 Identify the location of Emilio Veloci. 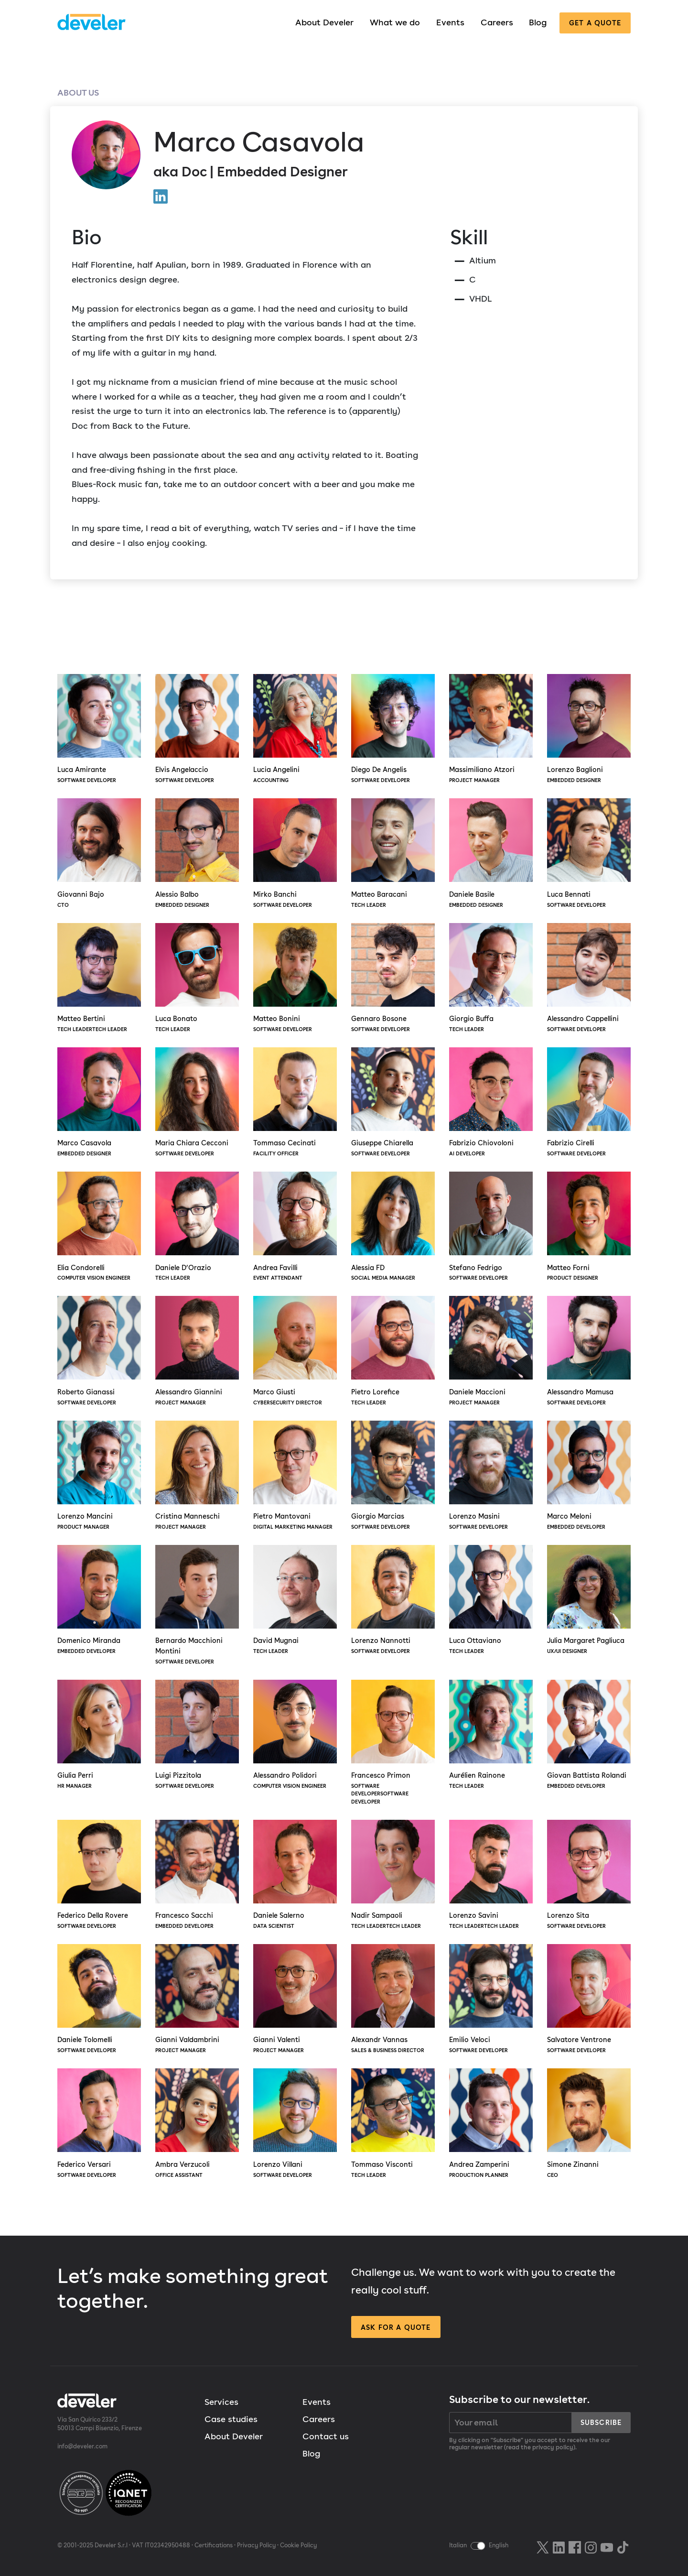
(491, 1999).